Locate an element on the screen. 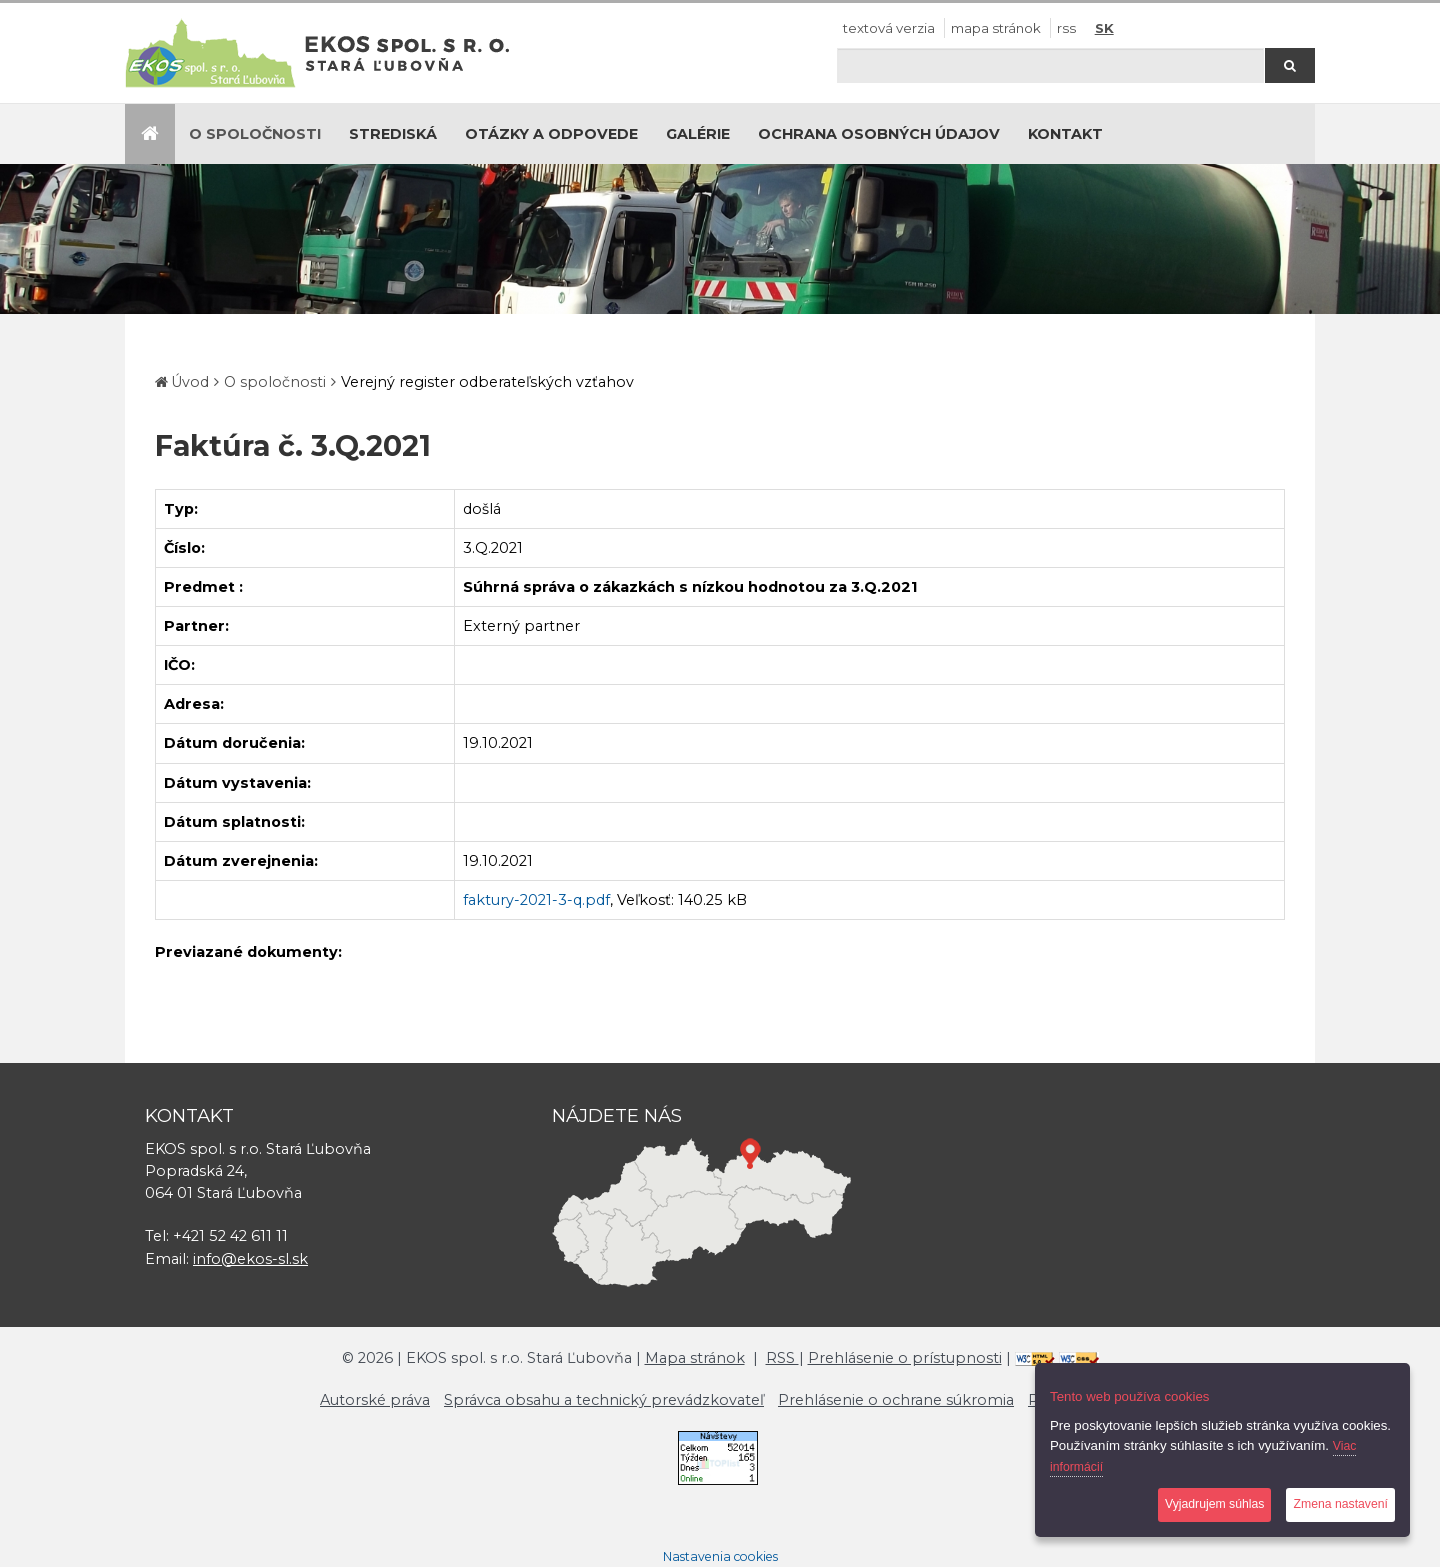 This screenshot has width=1440, height=1567. Autorské práva is located at coordinates (375, 1400).